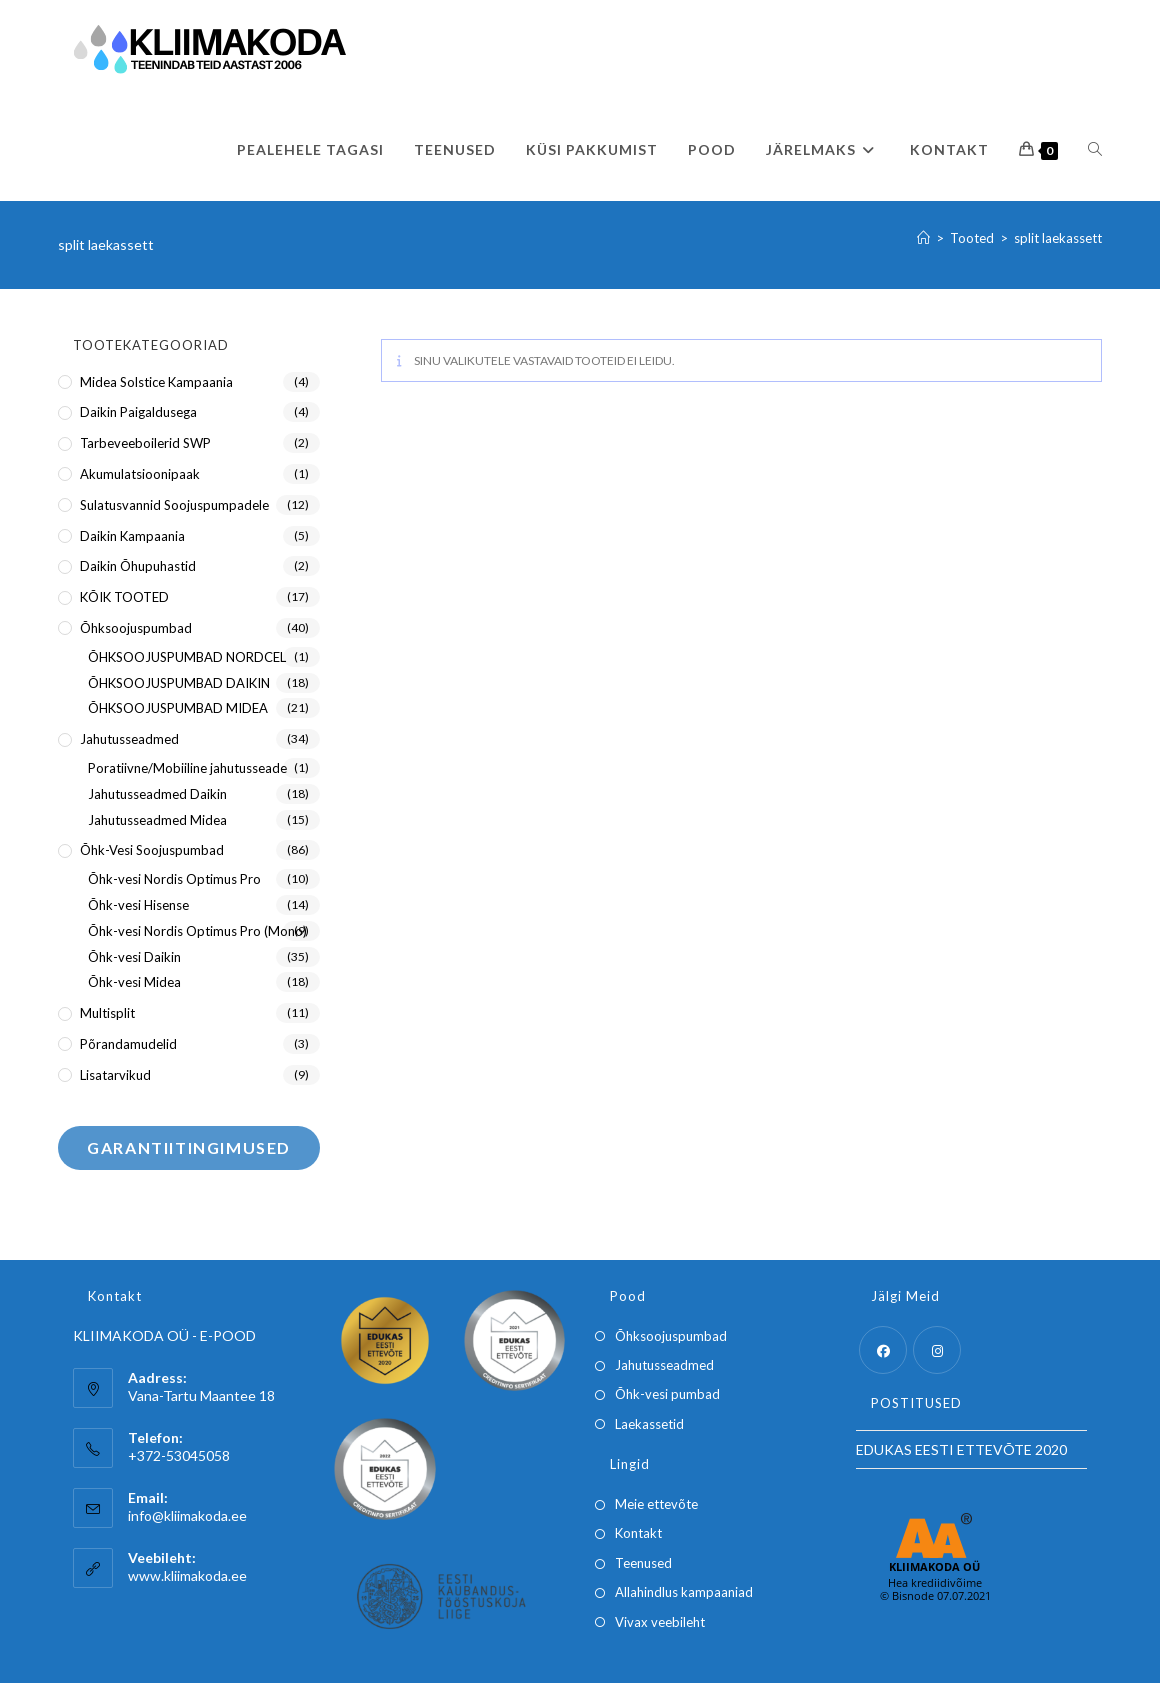 This screenshot has width=1160, height=1683. What do you see at coordinates (174, 879) in the screenshot?
I see `Õhk-vesi Nordis Optimus Pro` at bounding box center [174, 879].